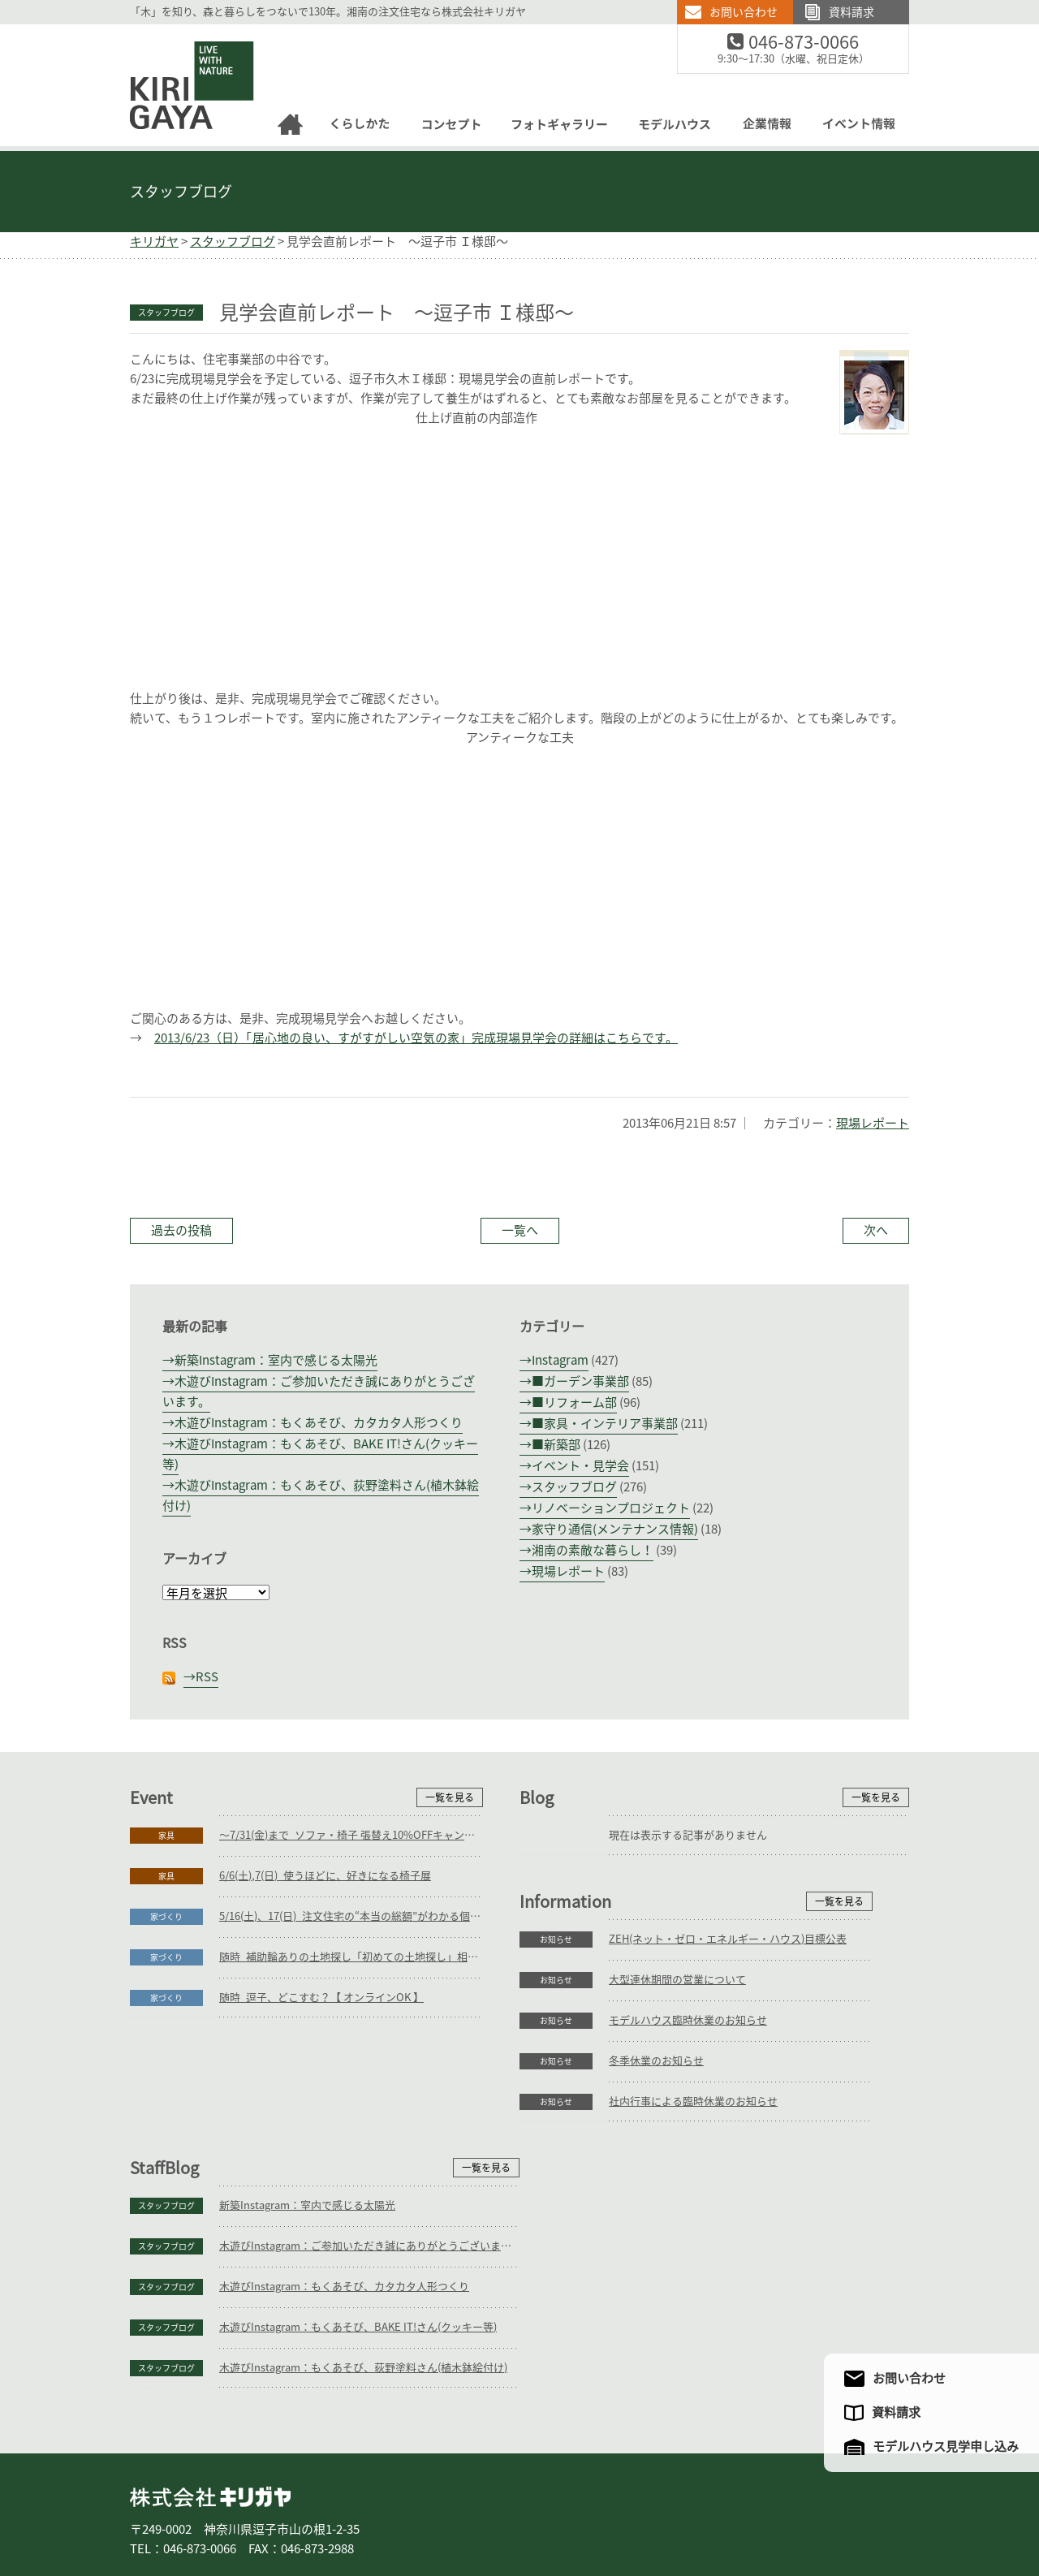 Image resolution: width=1039 pixels, height=2576 pixels. I want to click on 株式会社キリガヤ, so click(210, 2393).